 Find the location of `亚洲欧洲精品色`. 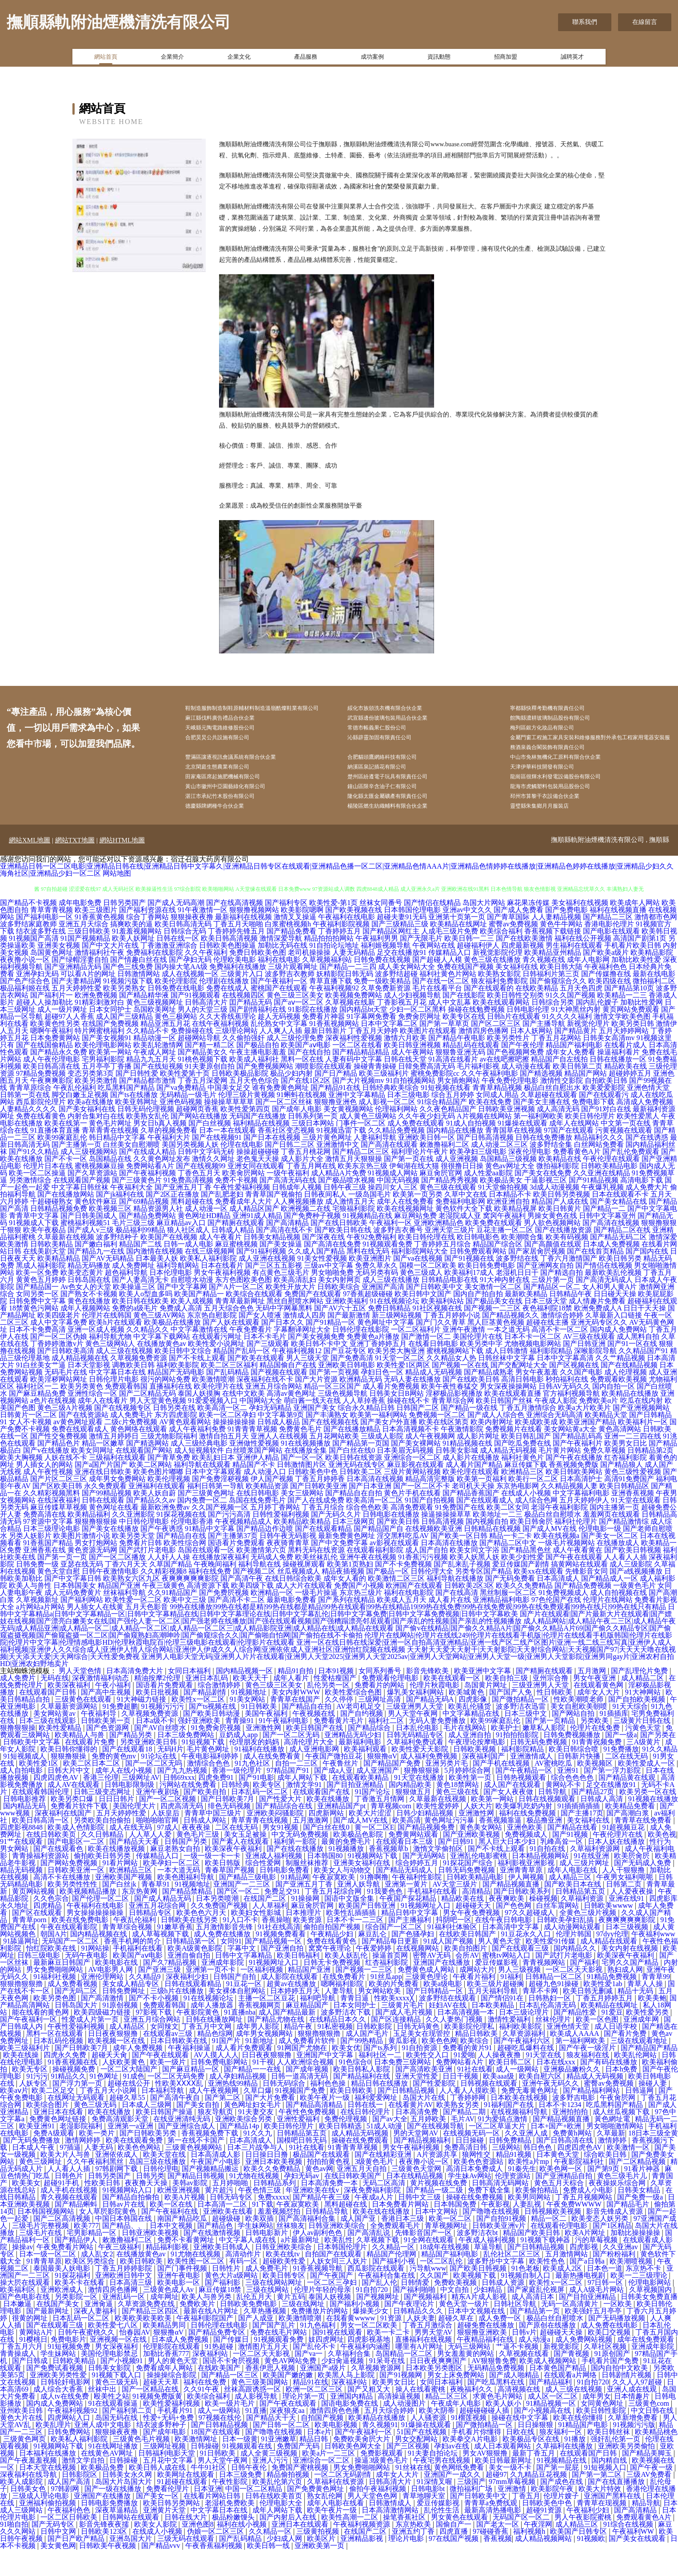

亚洲欧洲精品色 is located at coordinates (438, 1249).